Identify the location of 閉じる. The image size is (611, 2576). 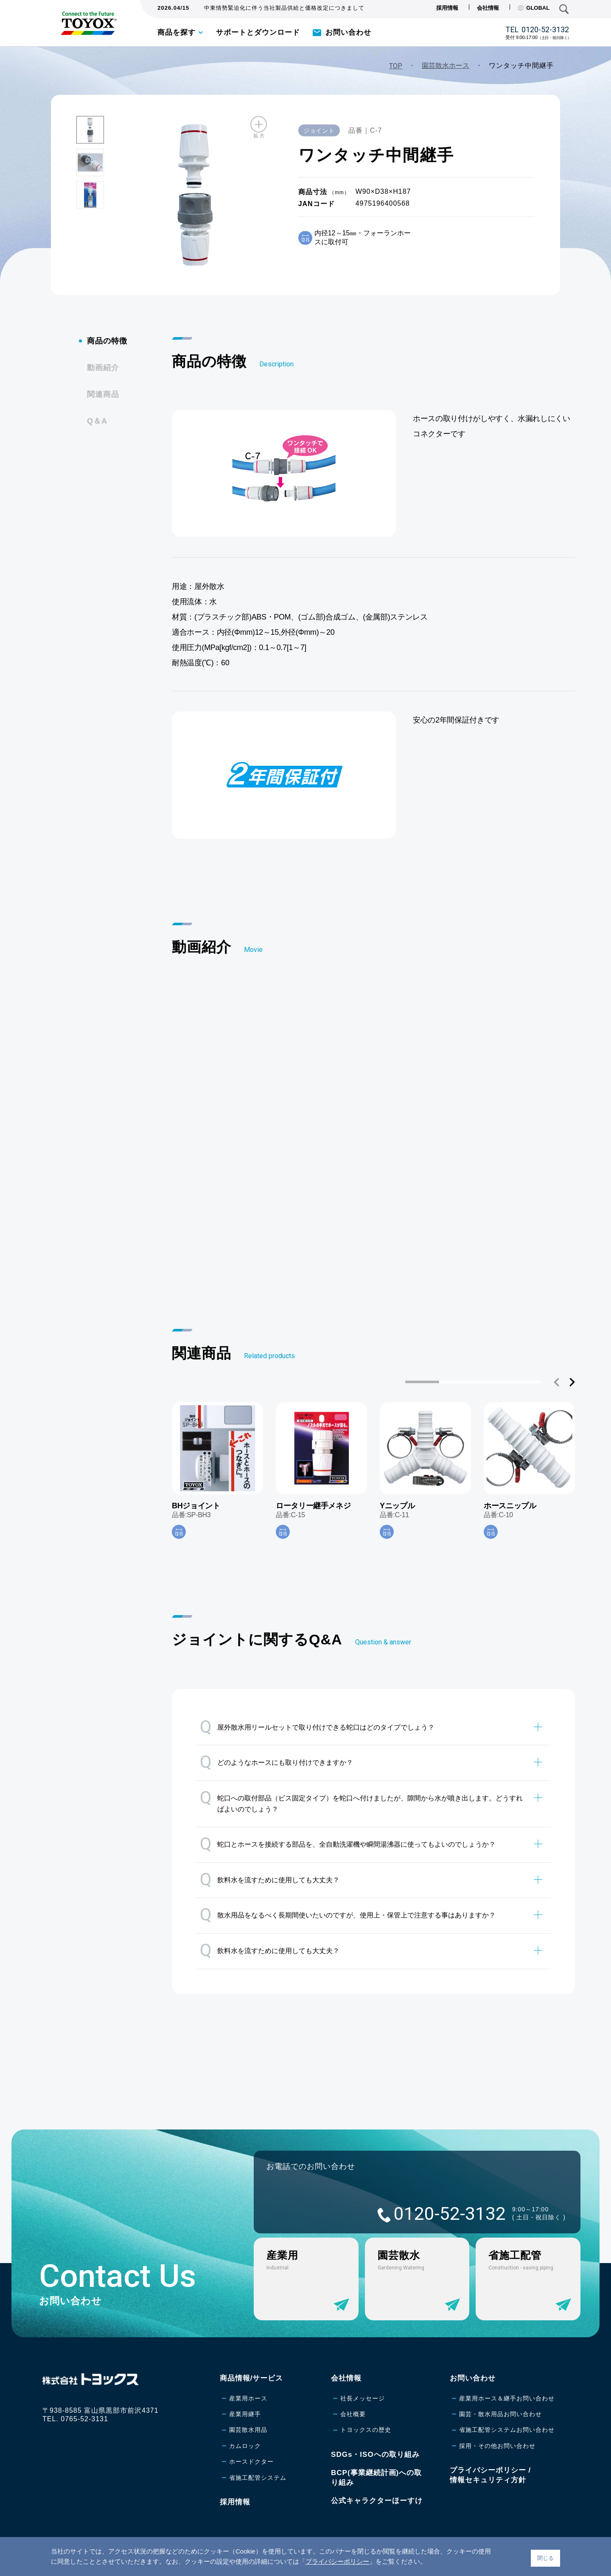
(545, 2558).